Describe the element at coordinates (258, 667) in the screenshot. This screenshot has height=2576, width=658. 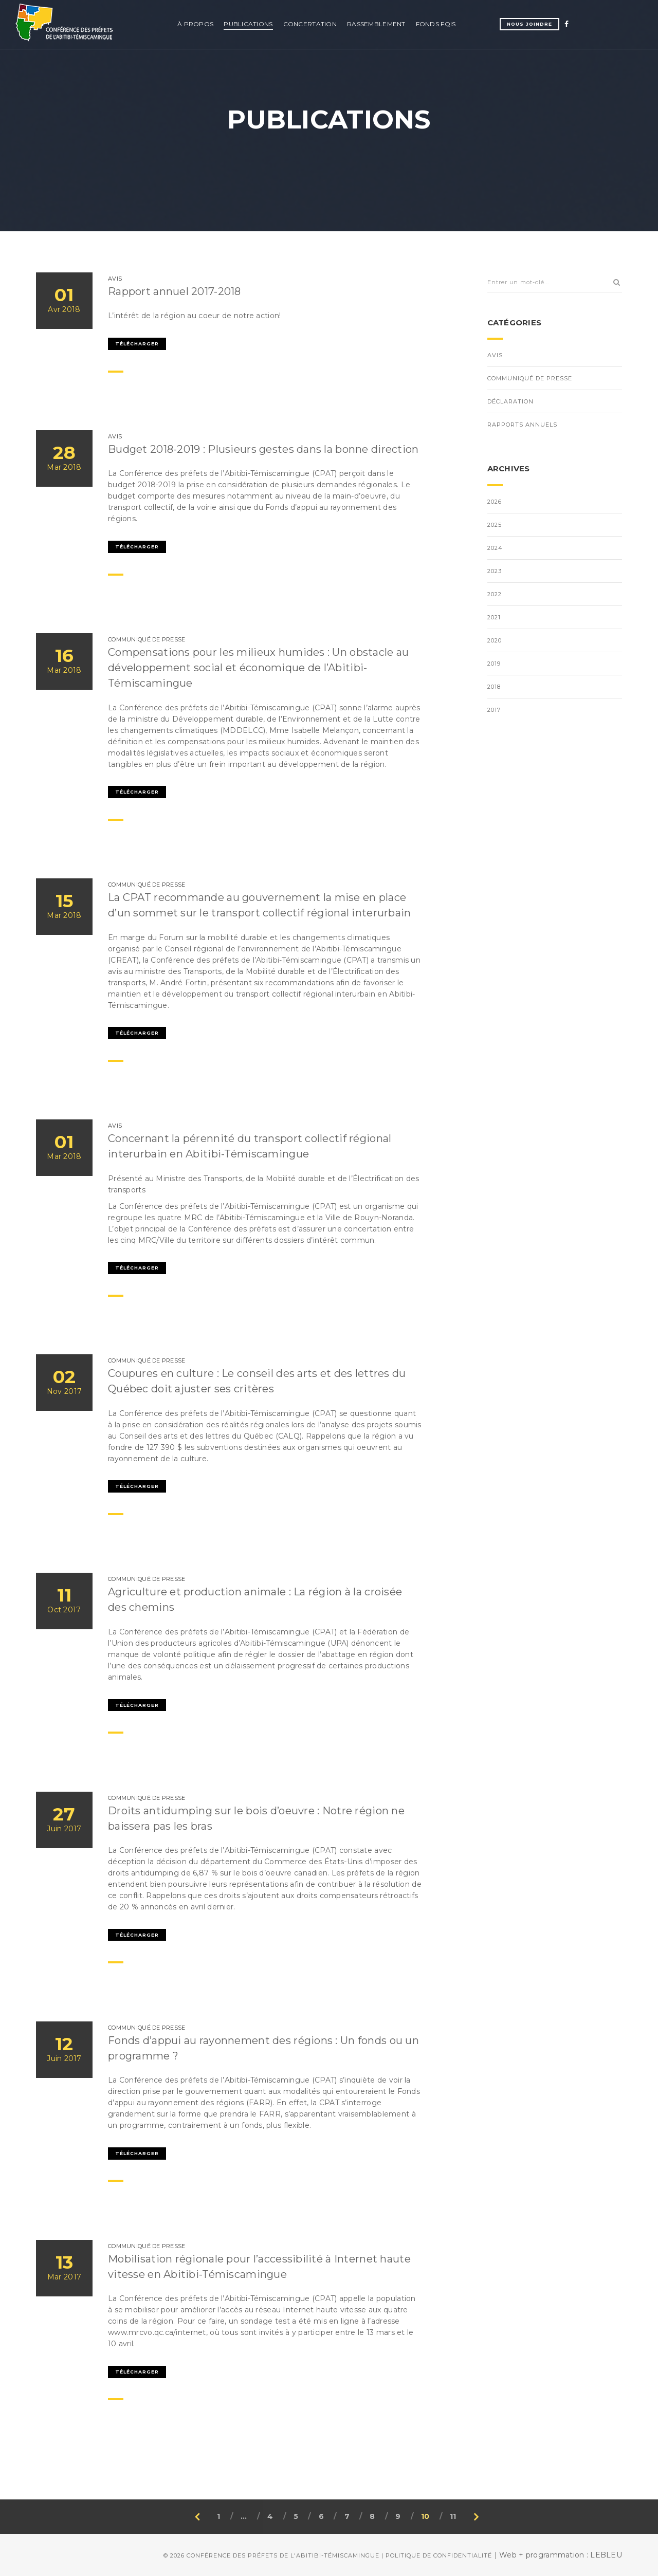
I see `Compensations pour les milieux humides : Un obstacle au développement social et économique de l’Abitibi-Témiscamingue` at that location.